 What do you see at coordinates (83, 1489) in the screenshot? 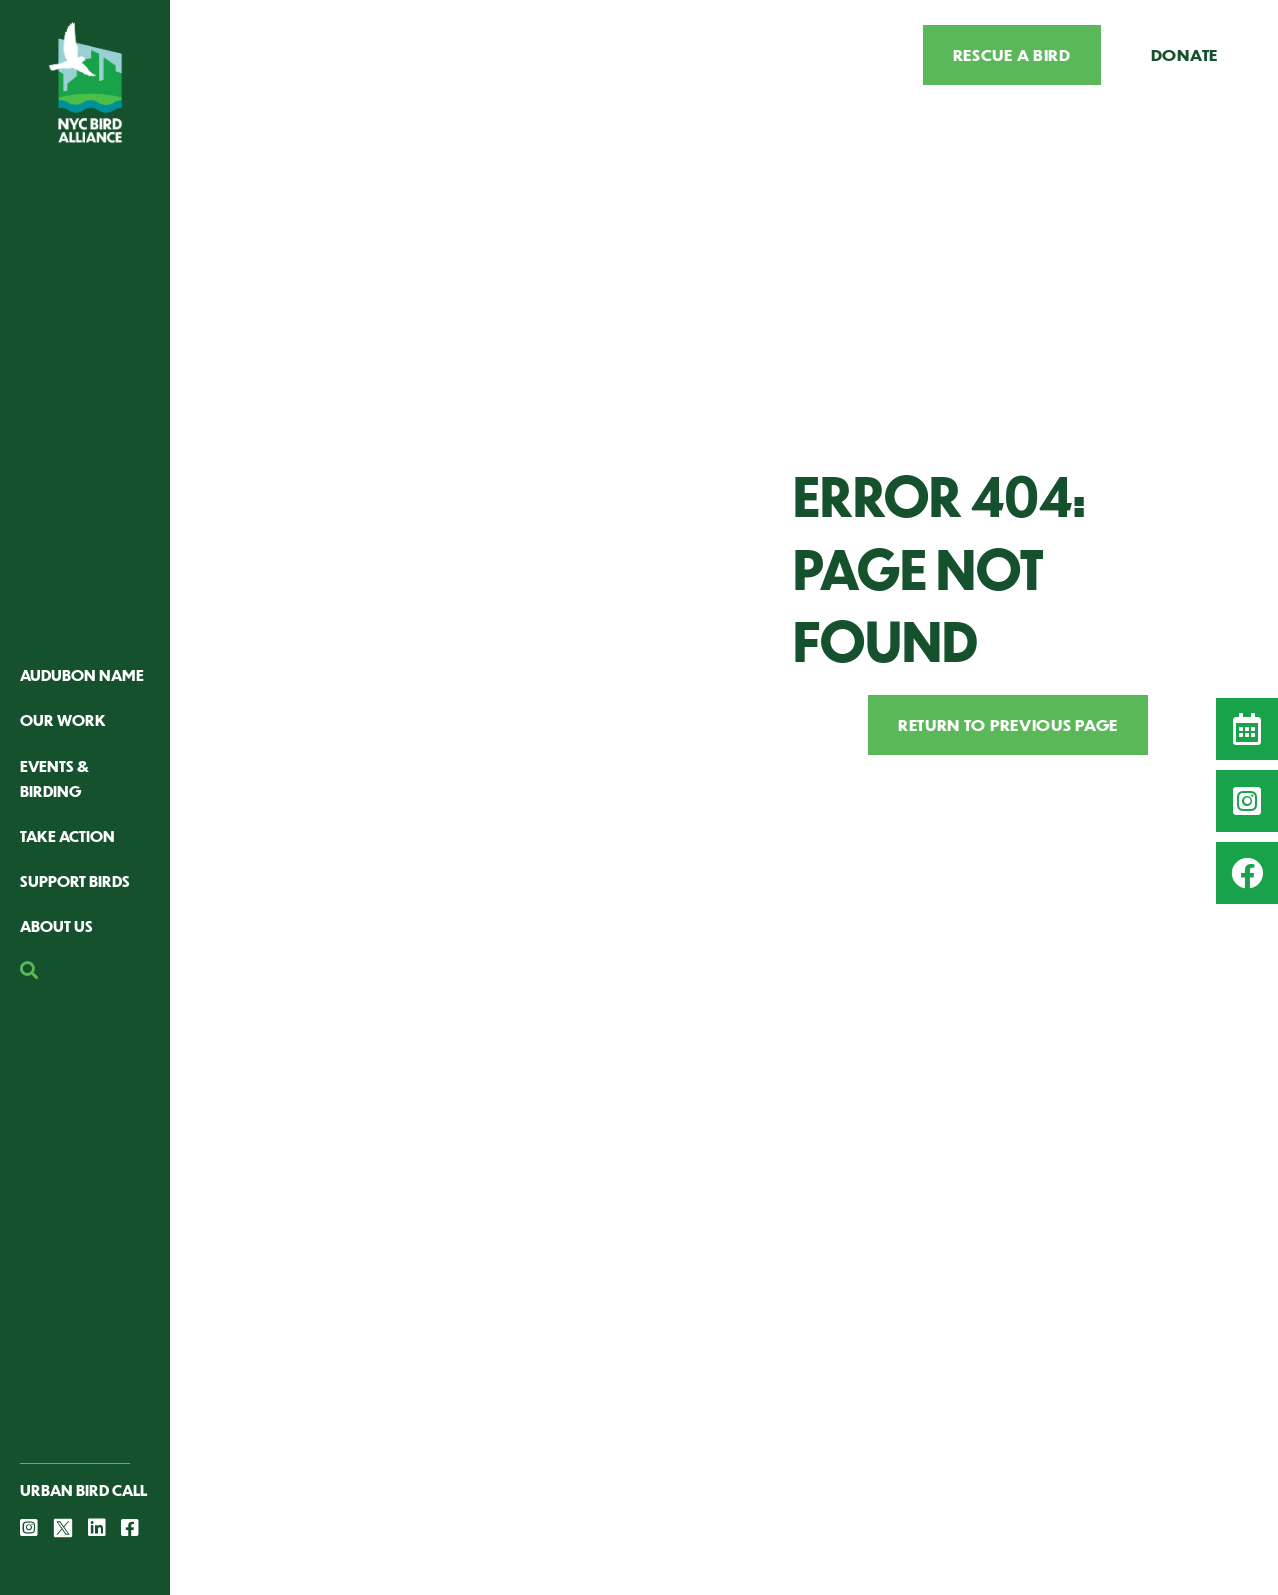
I see `Urban Bird Call` at bounding box center [83, 1489].